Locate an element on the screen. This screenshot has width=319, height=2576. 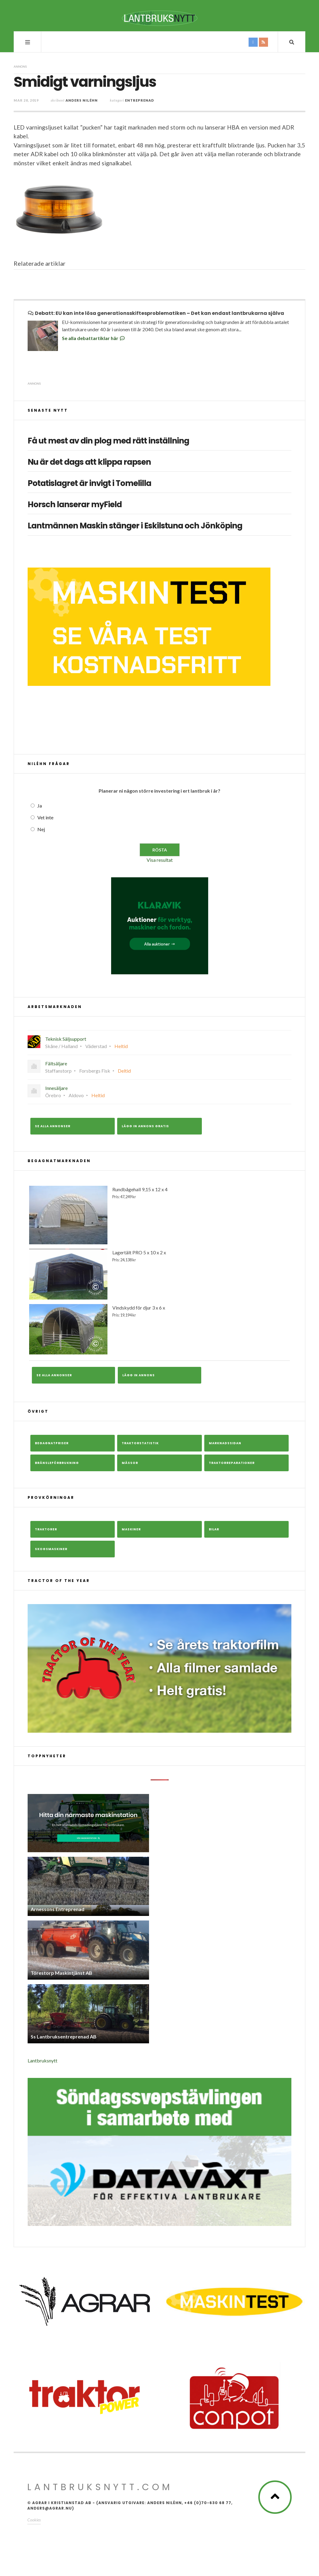
Lantmännen Maskin stänger i Eskilstuna och Jönköping is located at coordinates (135, 526).